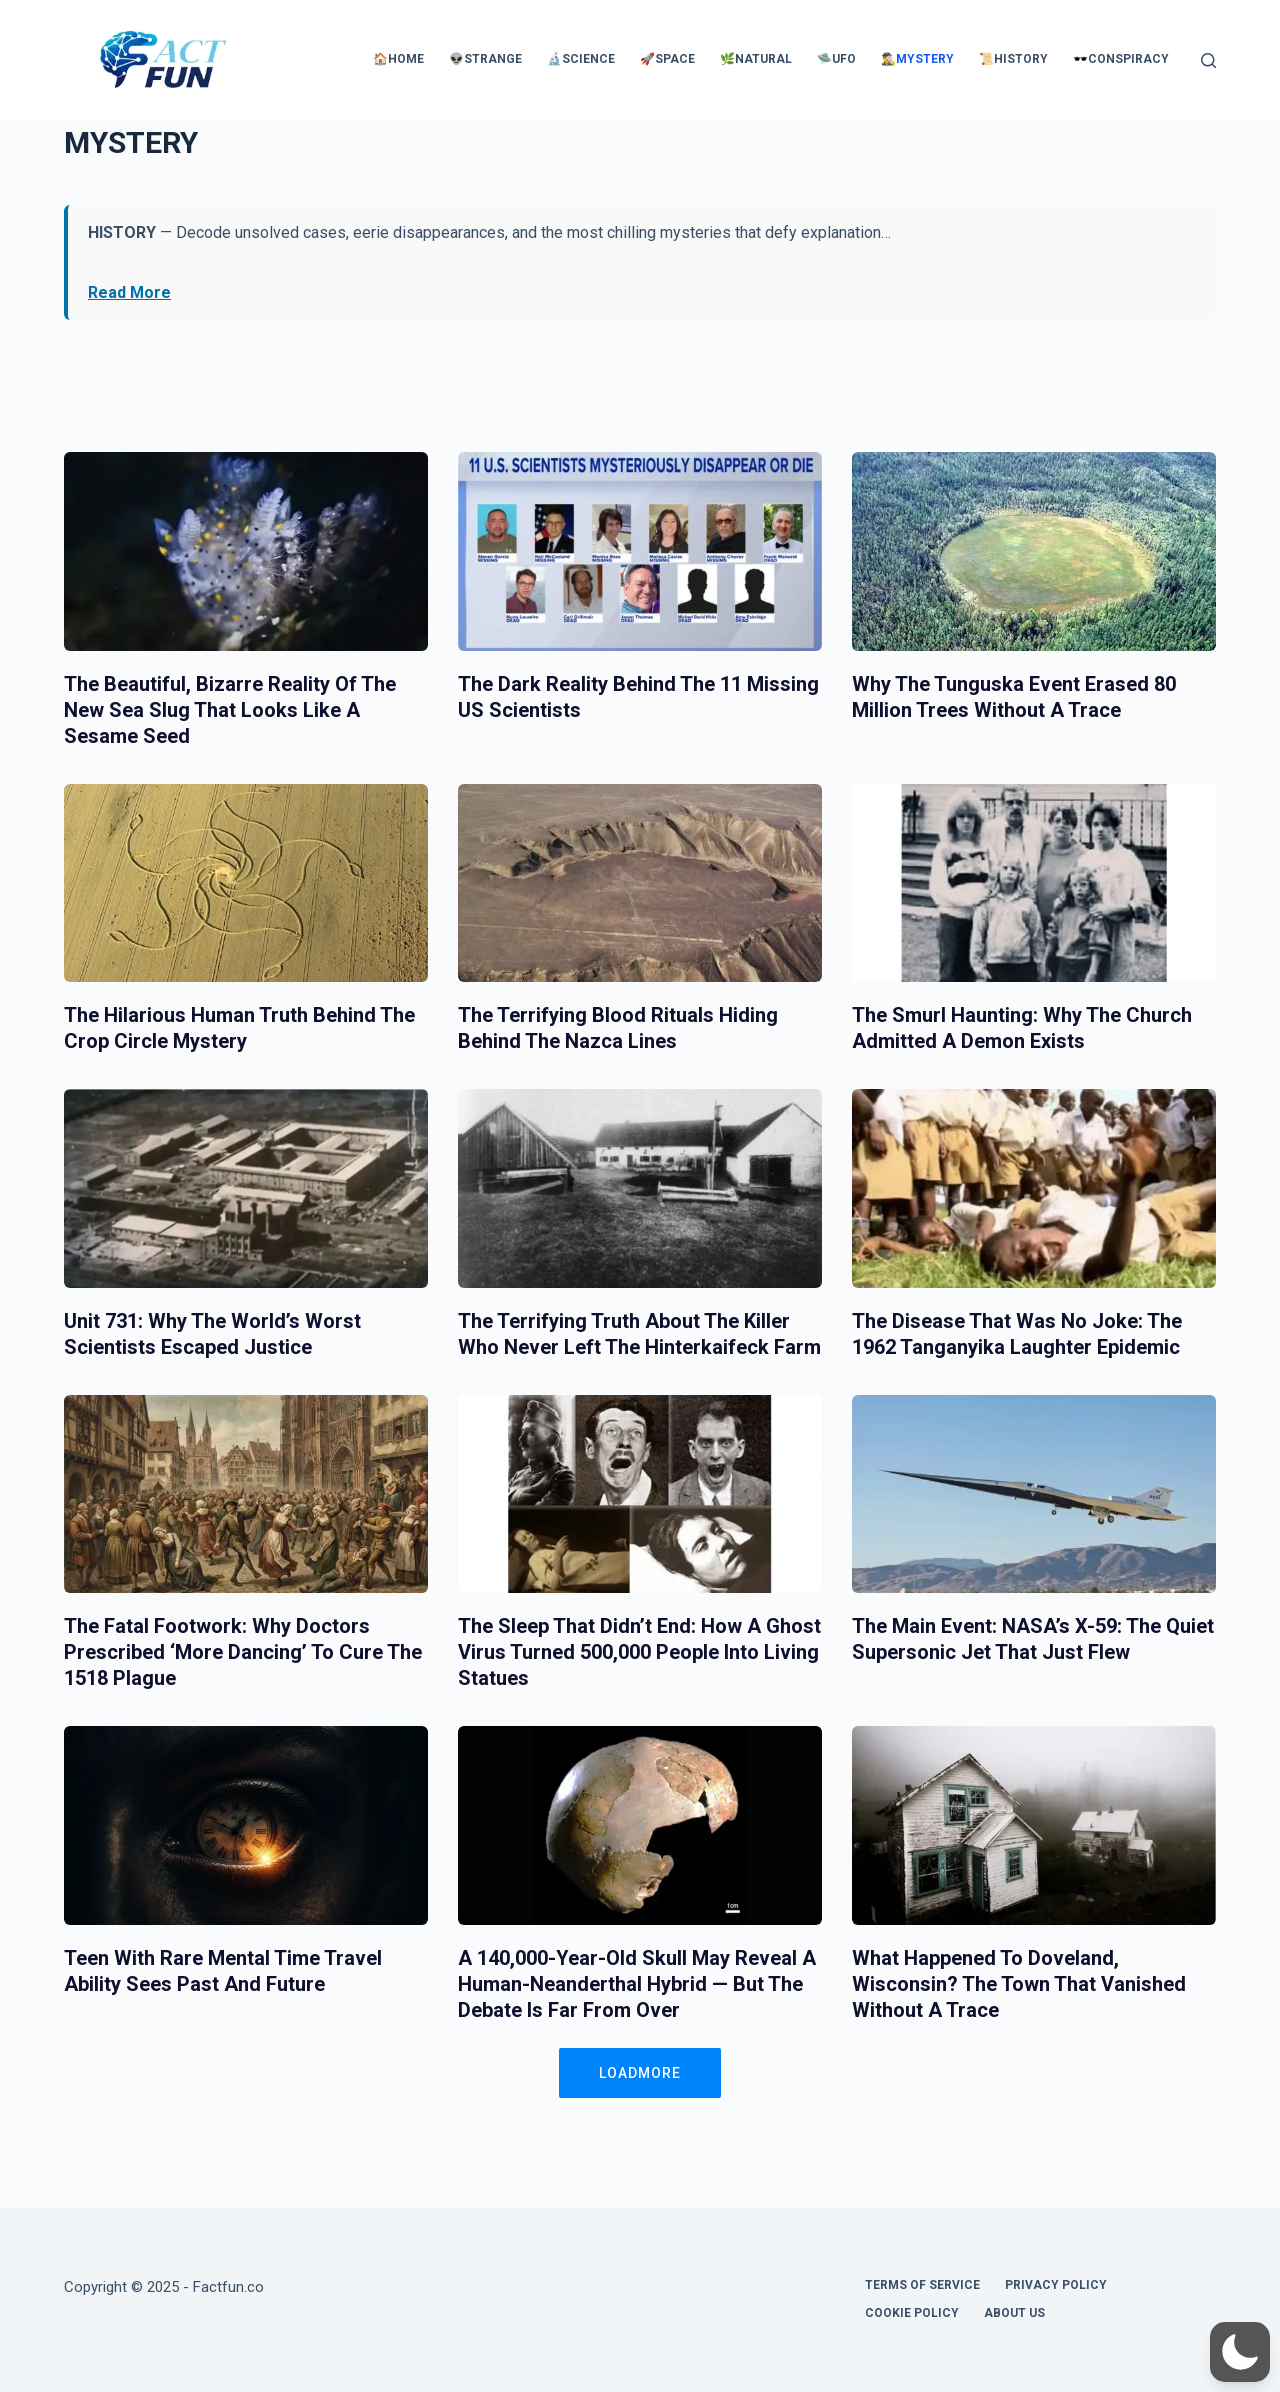  Describe the element at coordinates (398, 59) in the screenshot. I see `🏠Home` at that location.